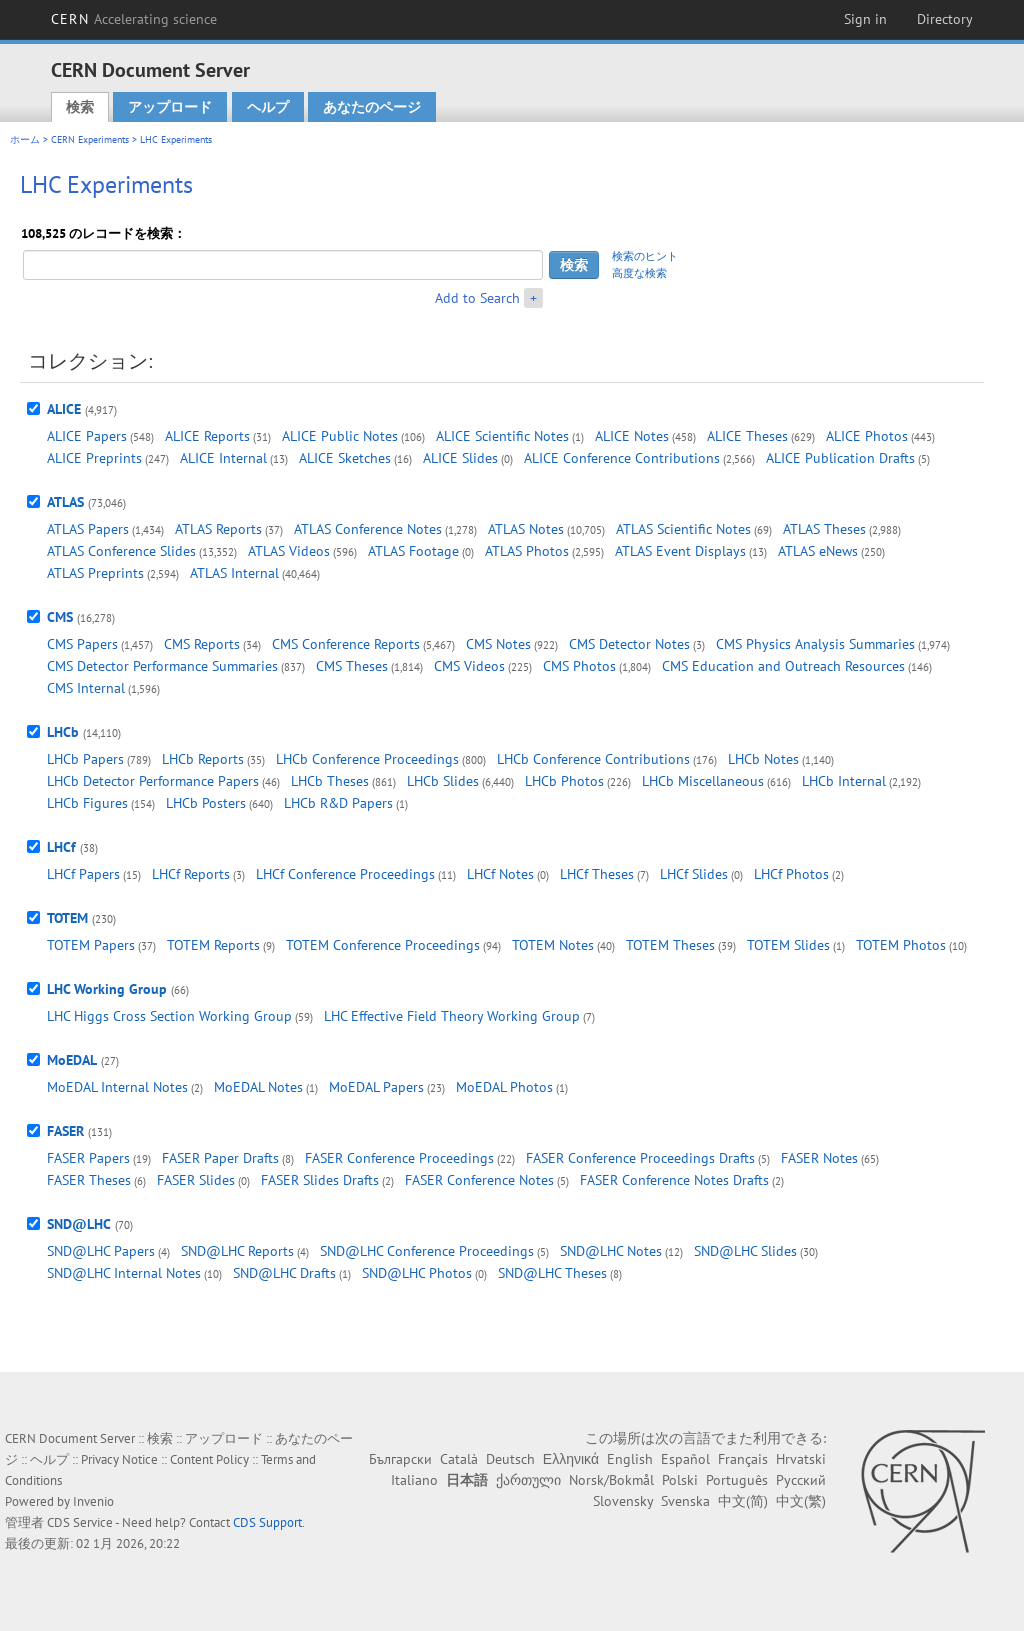 The image size is (1024, 1631). I want to click on MoEDAL Internal Notes, so click(117, 1087).